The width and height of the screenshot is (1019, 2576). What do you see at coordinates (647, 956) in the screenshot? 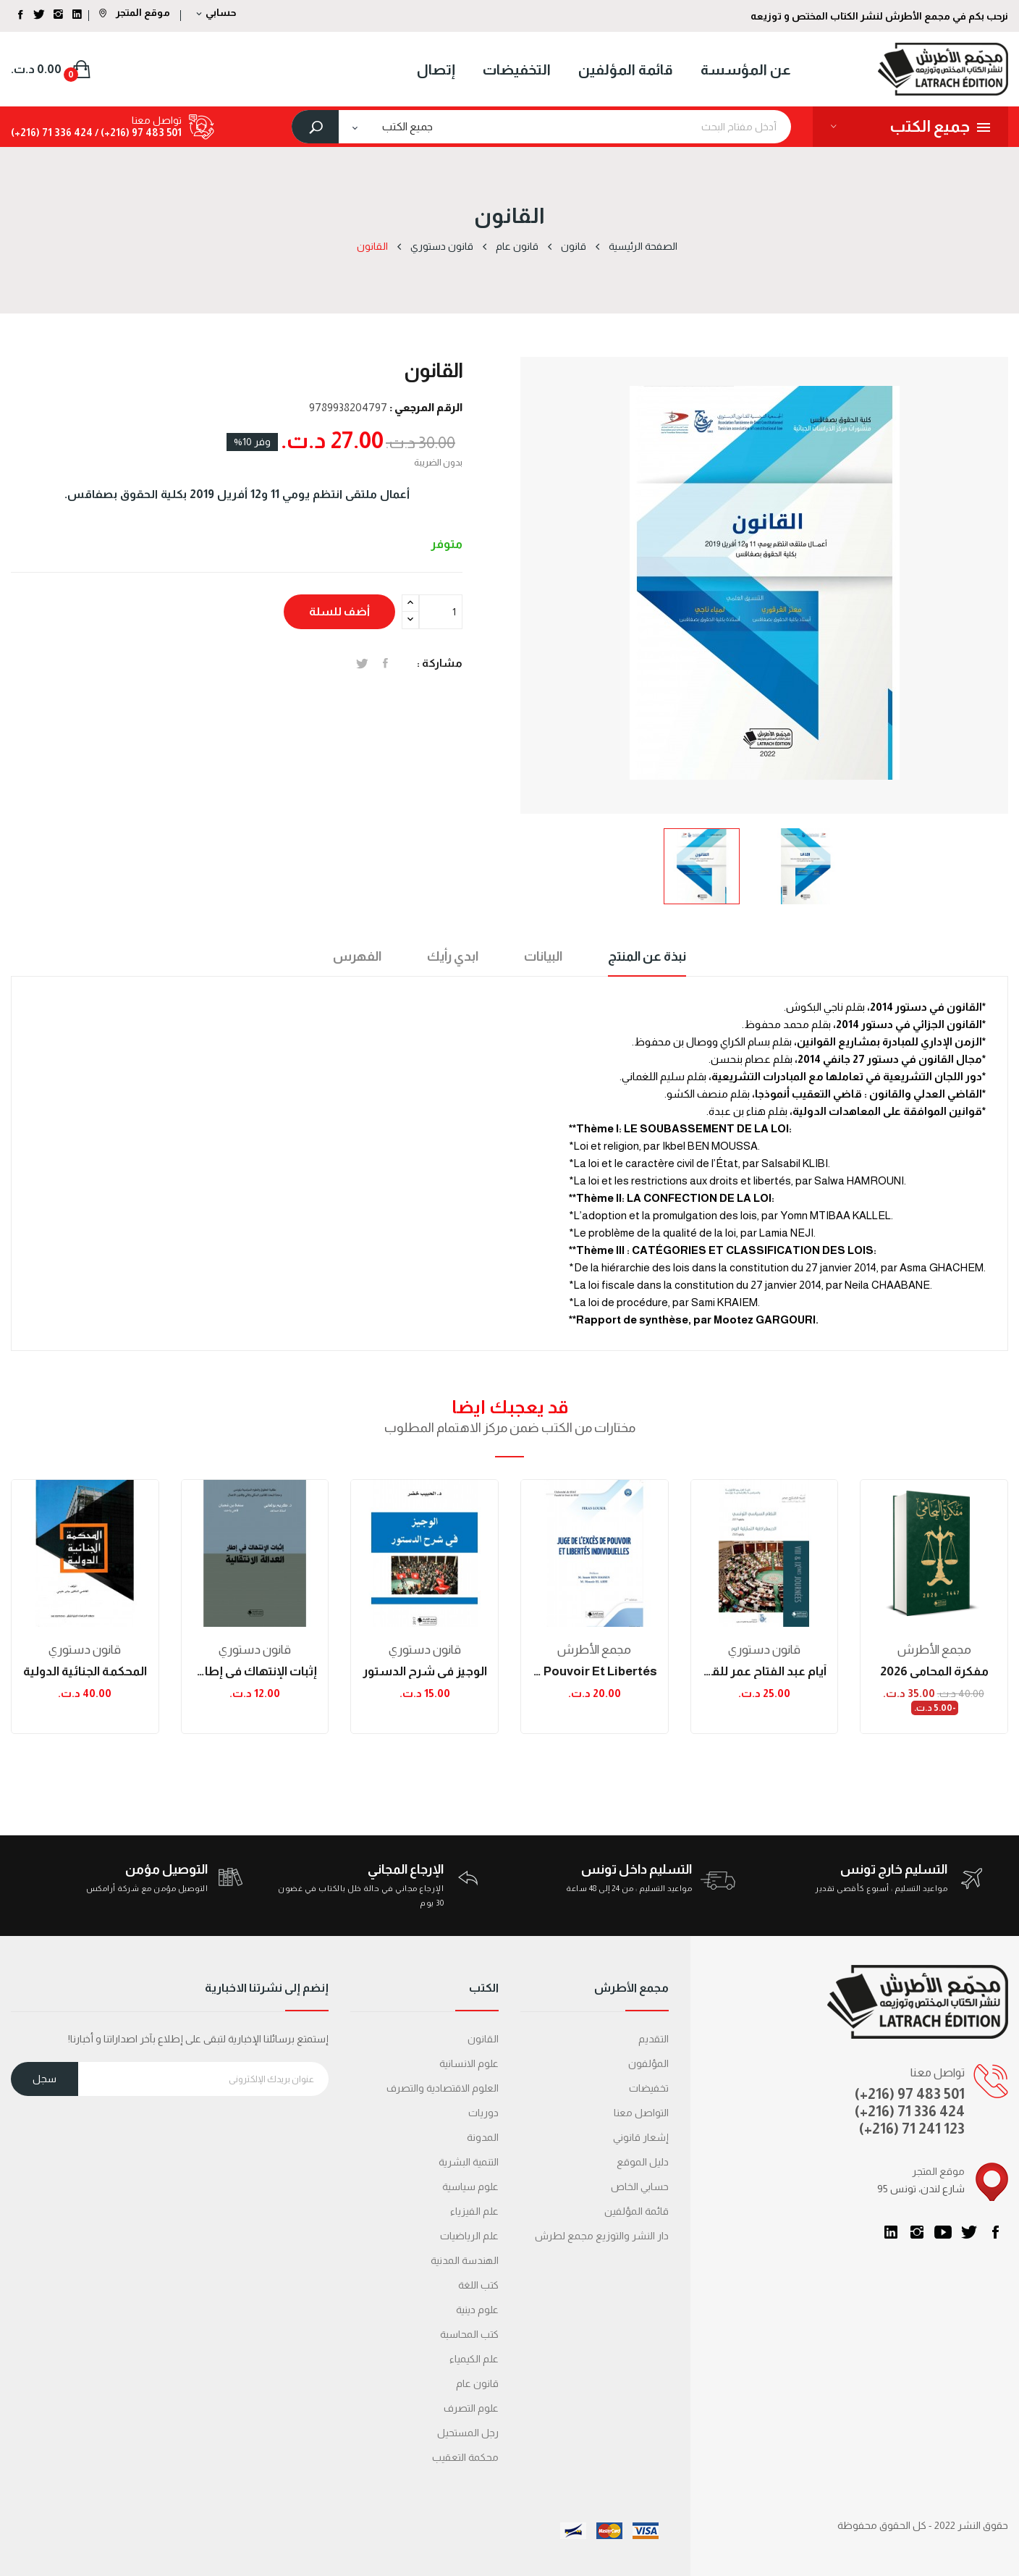
I see `نبذة عن المنتج [tab]` at bounding box center [647, 956].